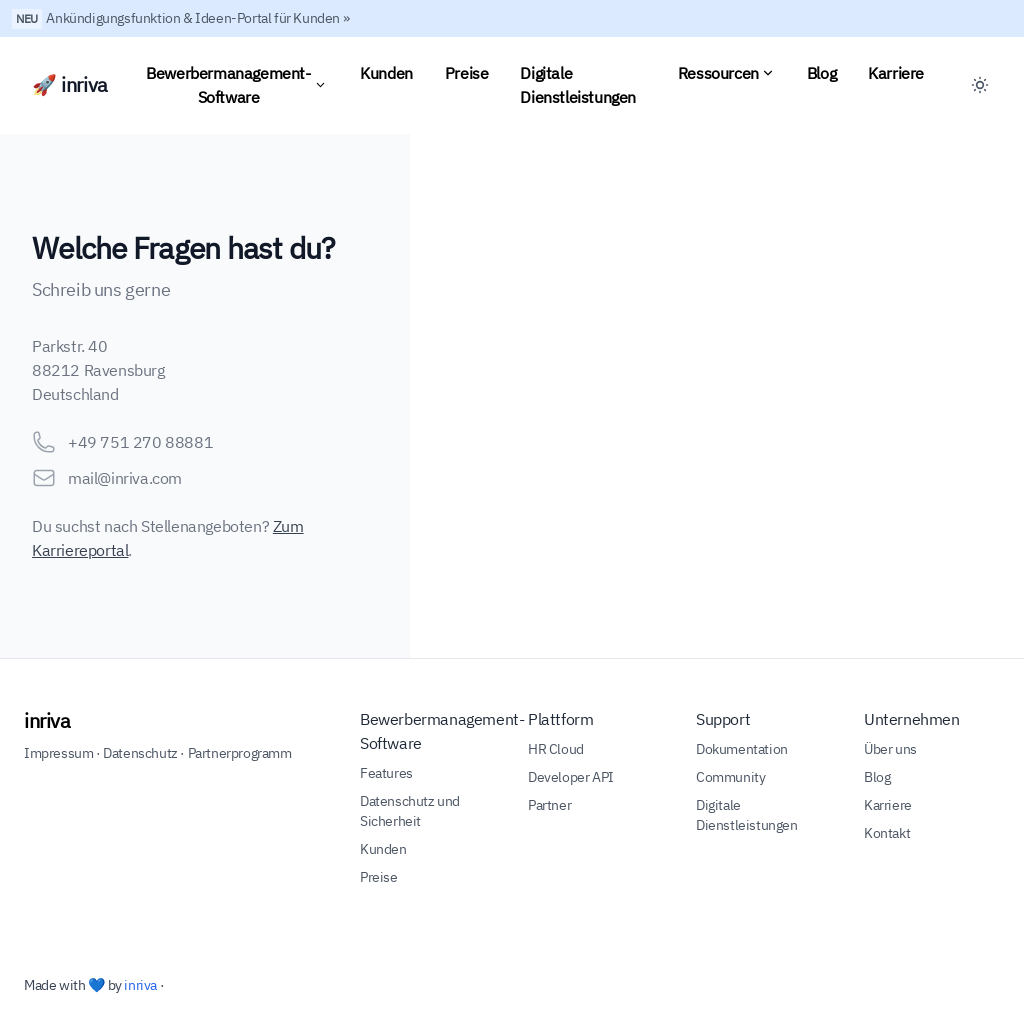 Image resolution: width=1024 pixels, height=1027 pixels. What do you see at coordinates (896, 73) in the screenshot?
I see `Karriere` at bounding box center [896, 73].